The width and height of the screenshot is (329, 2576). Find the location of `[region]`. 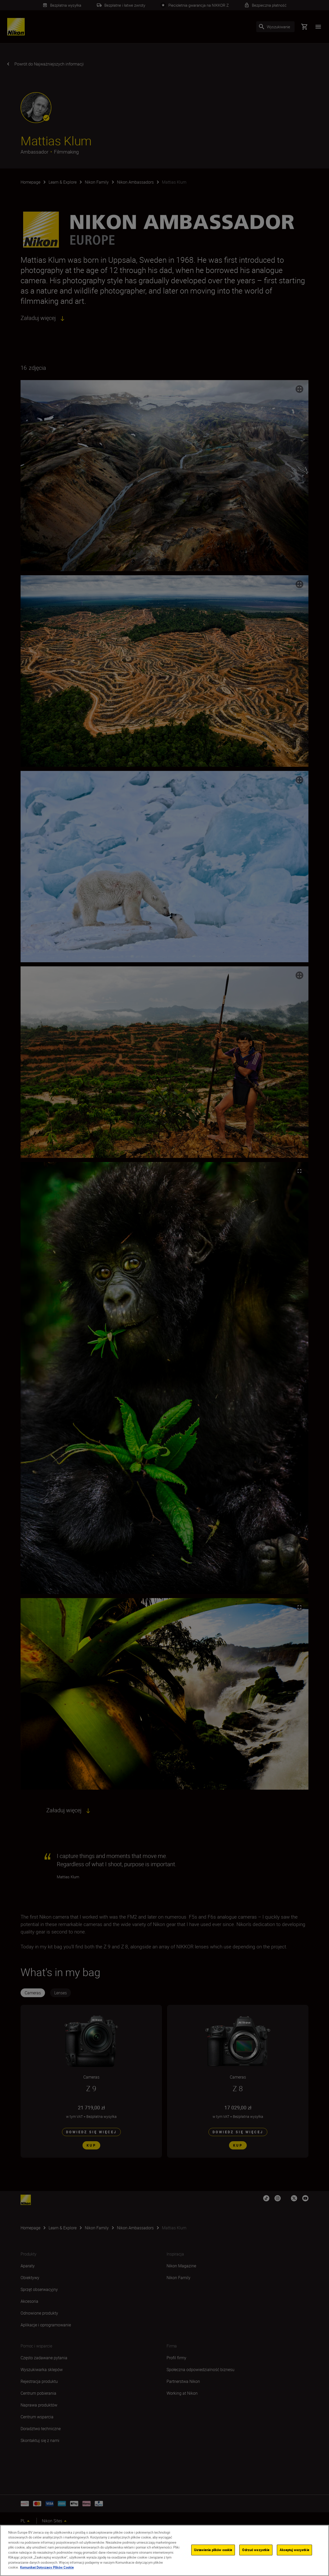

[region] is located at coordinates (164, 2550).